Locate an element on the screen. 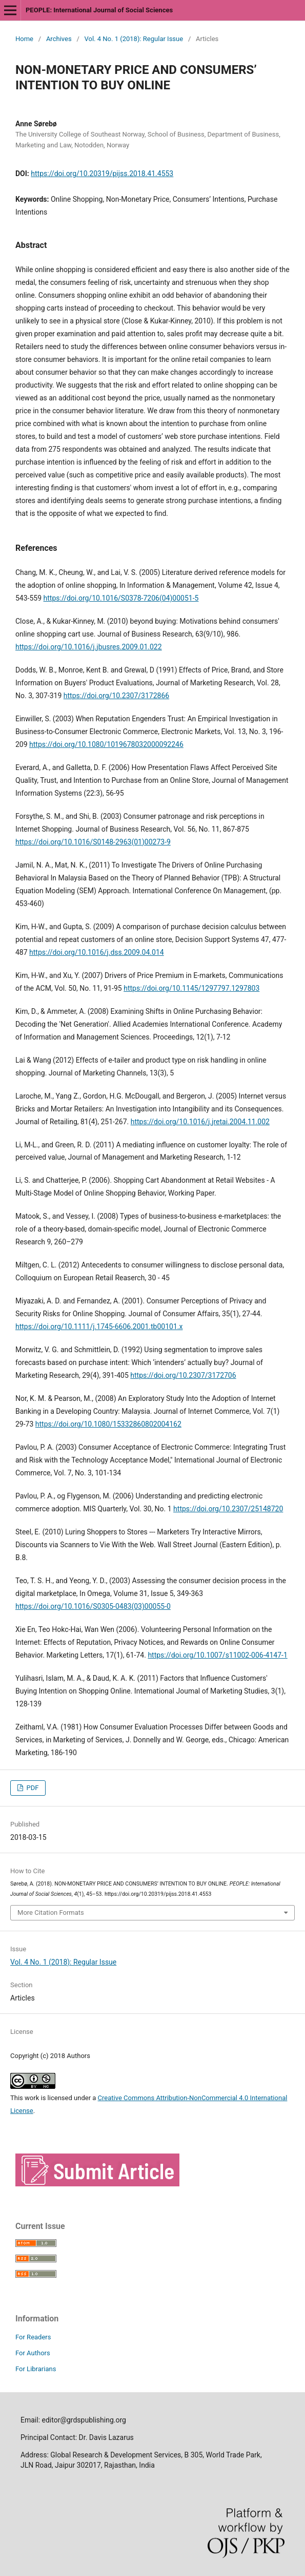  https://doi.org/10.2307/3172866 is located at coordinates (116, 695).